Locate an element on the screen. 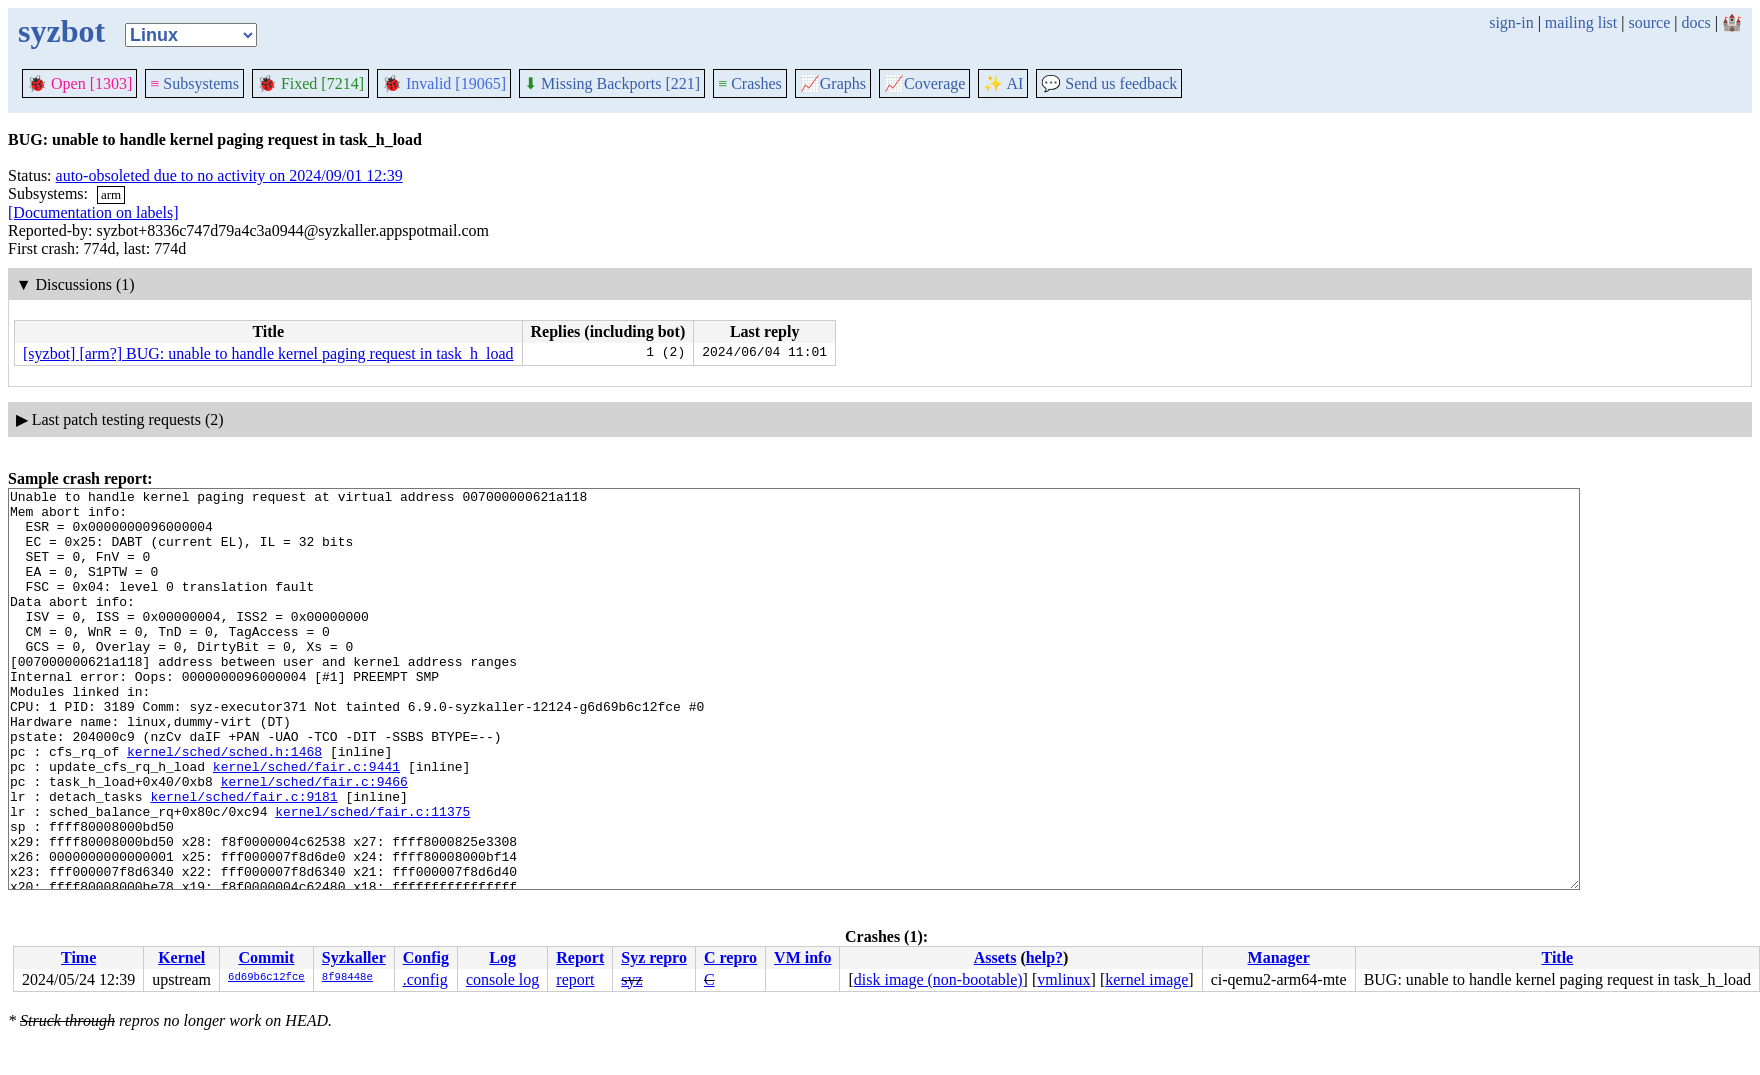 The image size is (1760, 1075). Config is located at coordinates (426, 957).